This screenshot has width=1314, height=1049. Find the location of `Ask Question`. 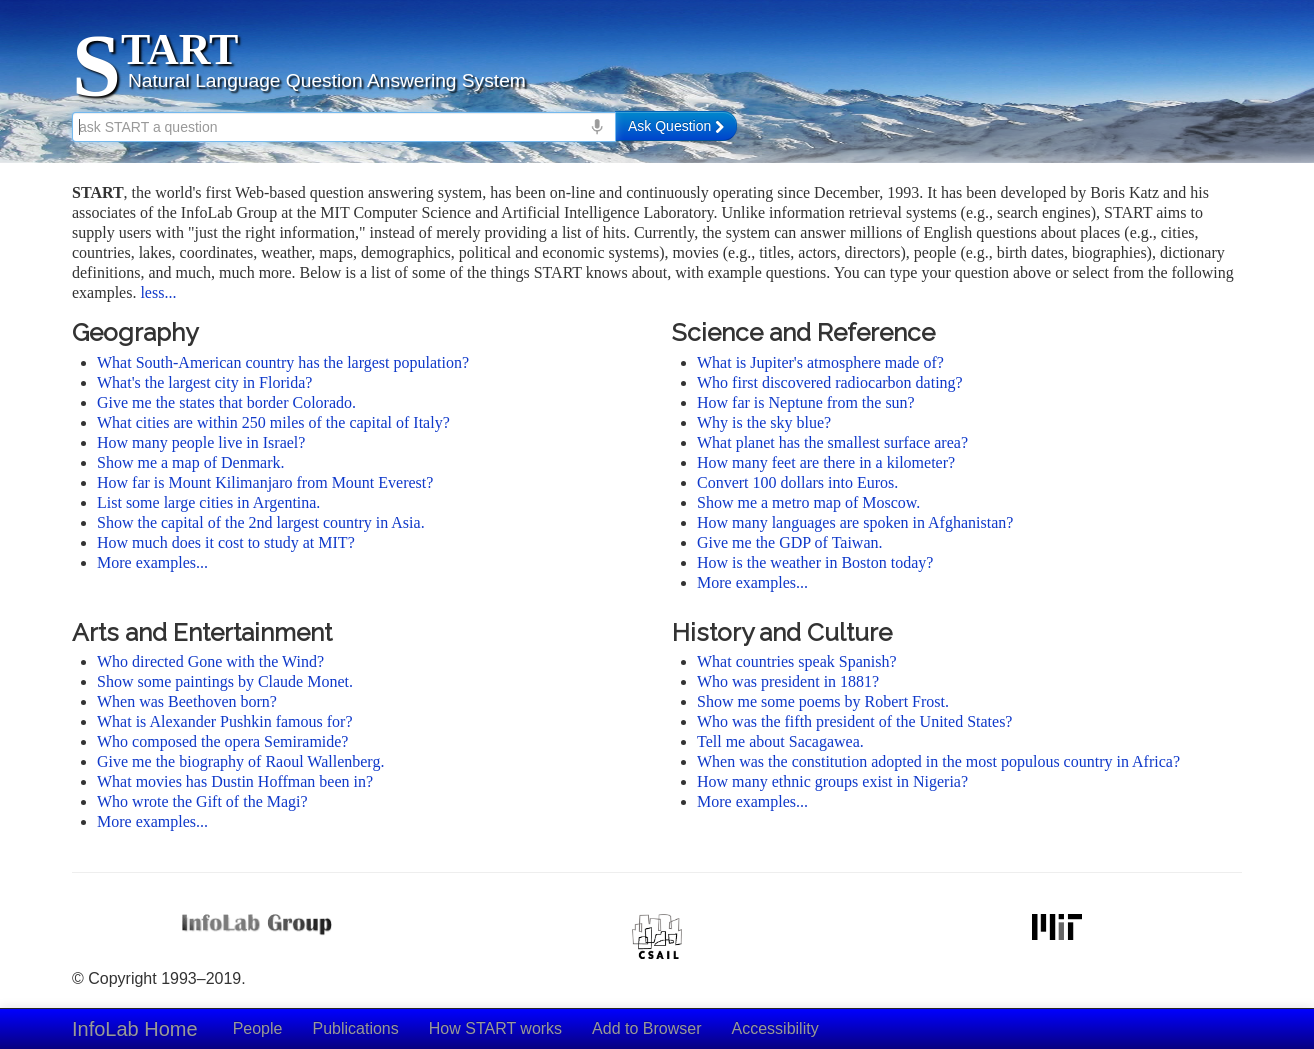

Ask Question is located at coordinates (676, 126).